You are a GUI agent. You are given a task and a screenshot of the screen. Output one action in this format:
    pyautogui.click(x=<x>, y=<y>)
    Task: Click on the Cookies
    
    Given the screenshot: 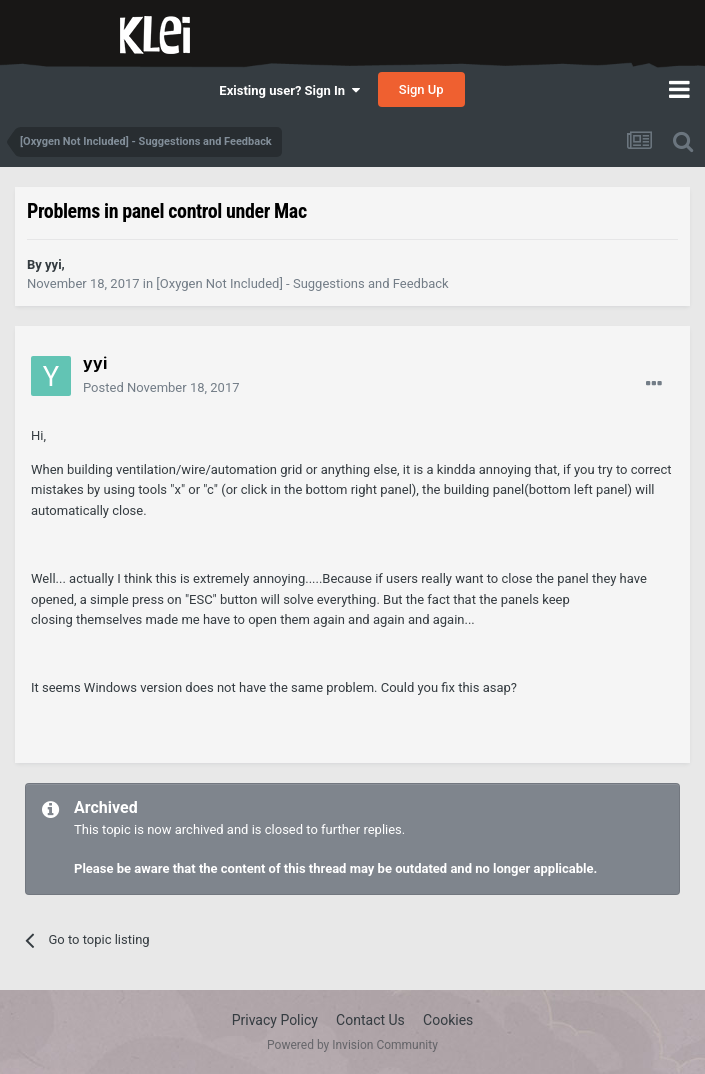 What is the action you would take?
    pyautogui.click(x=448, y=1020)
    